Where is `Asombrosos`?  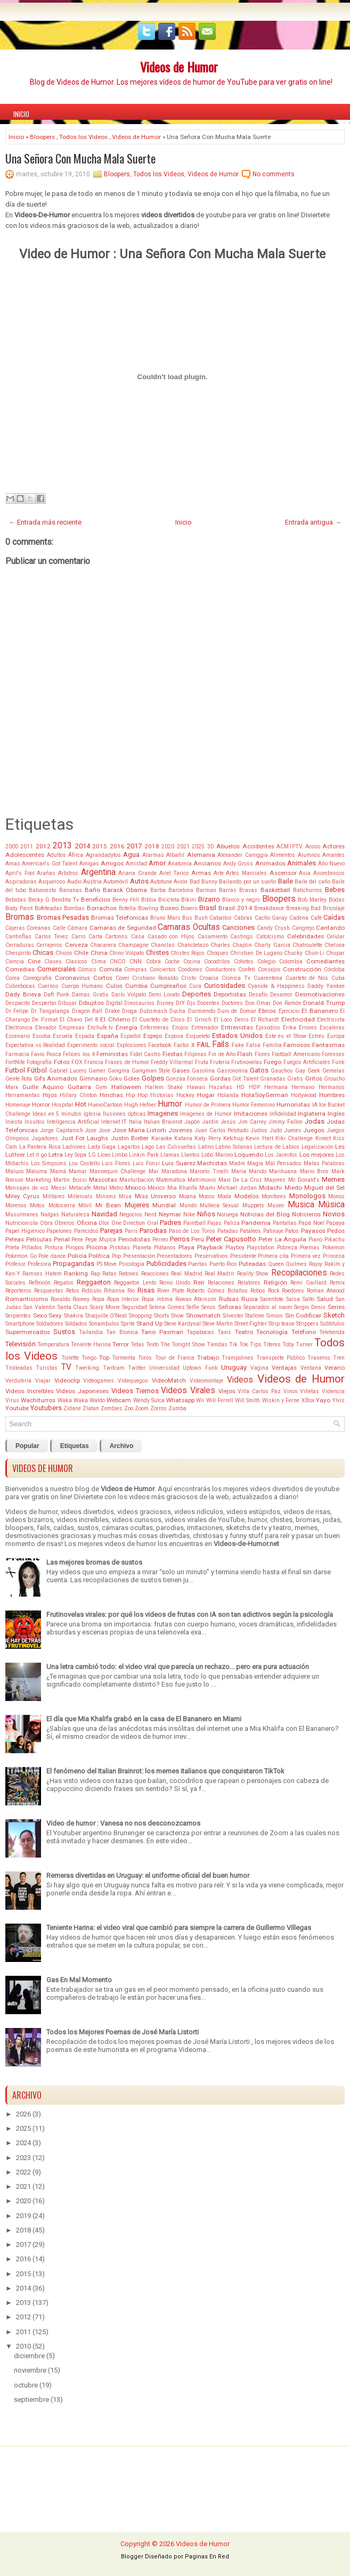
Asombrosos is located at coordinates (329, 873).